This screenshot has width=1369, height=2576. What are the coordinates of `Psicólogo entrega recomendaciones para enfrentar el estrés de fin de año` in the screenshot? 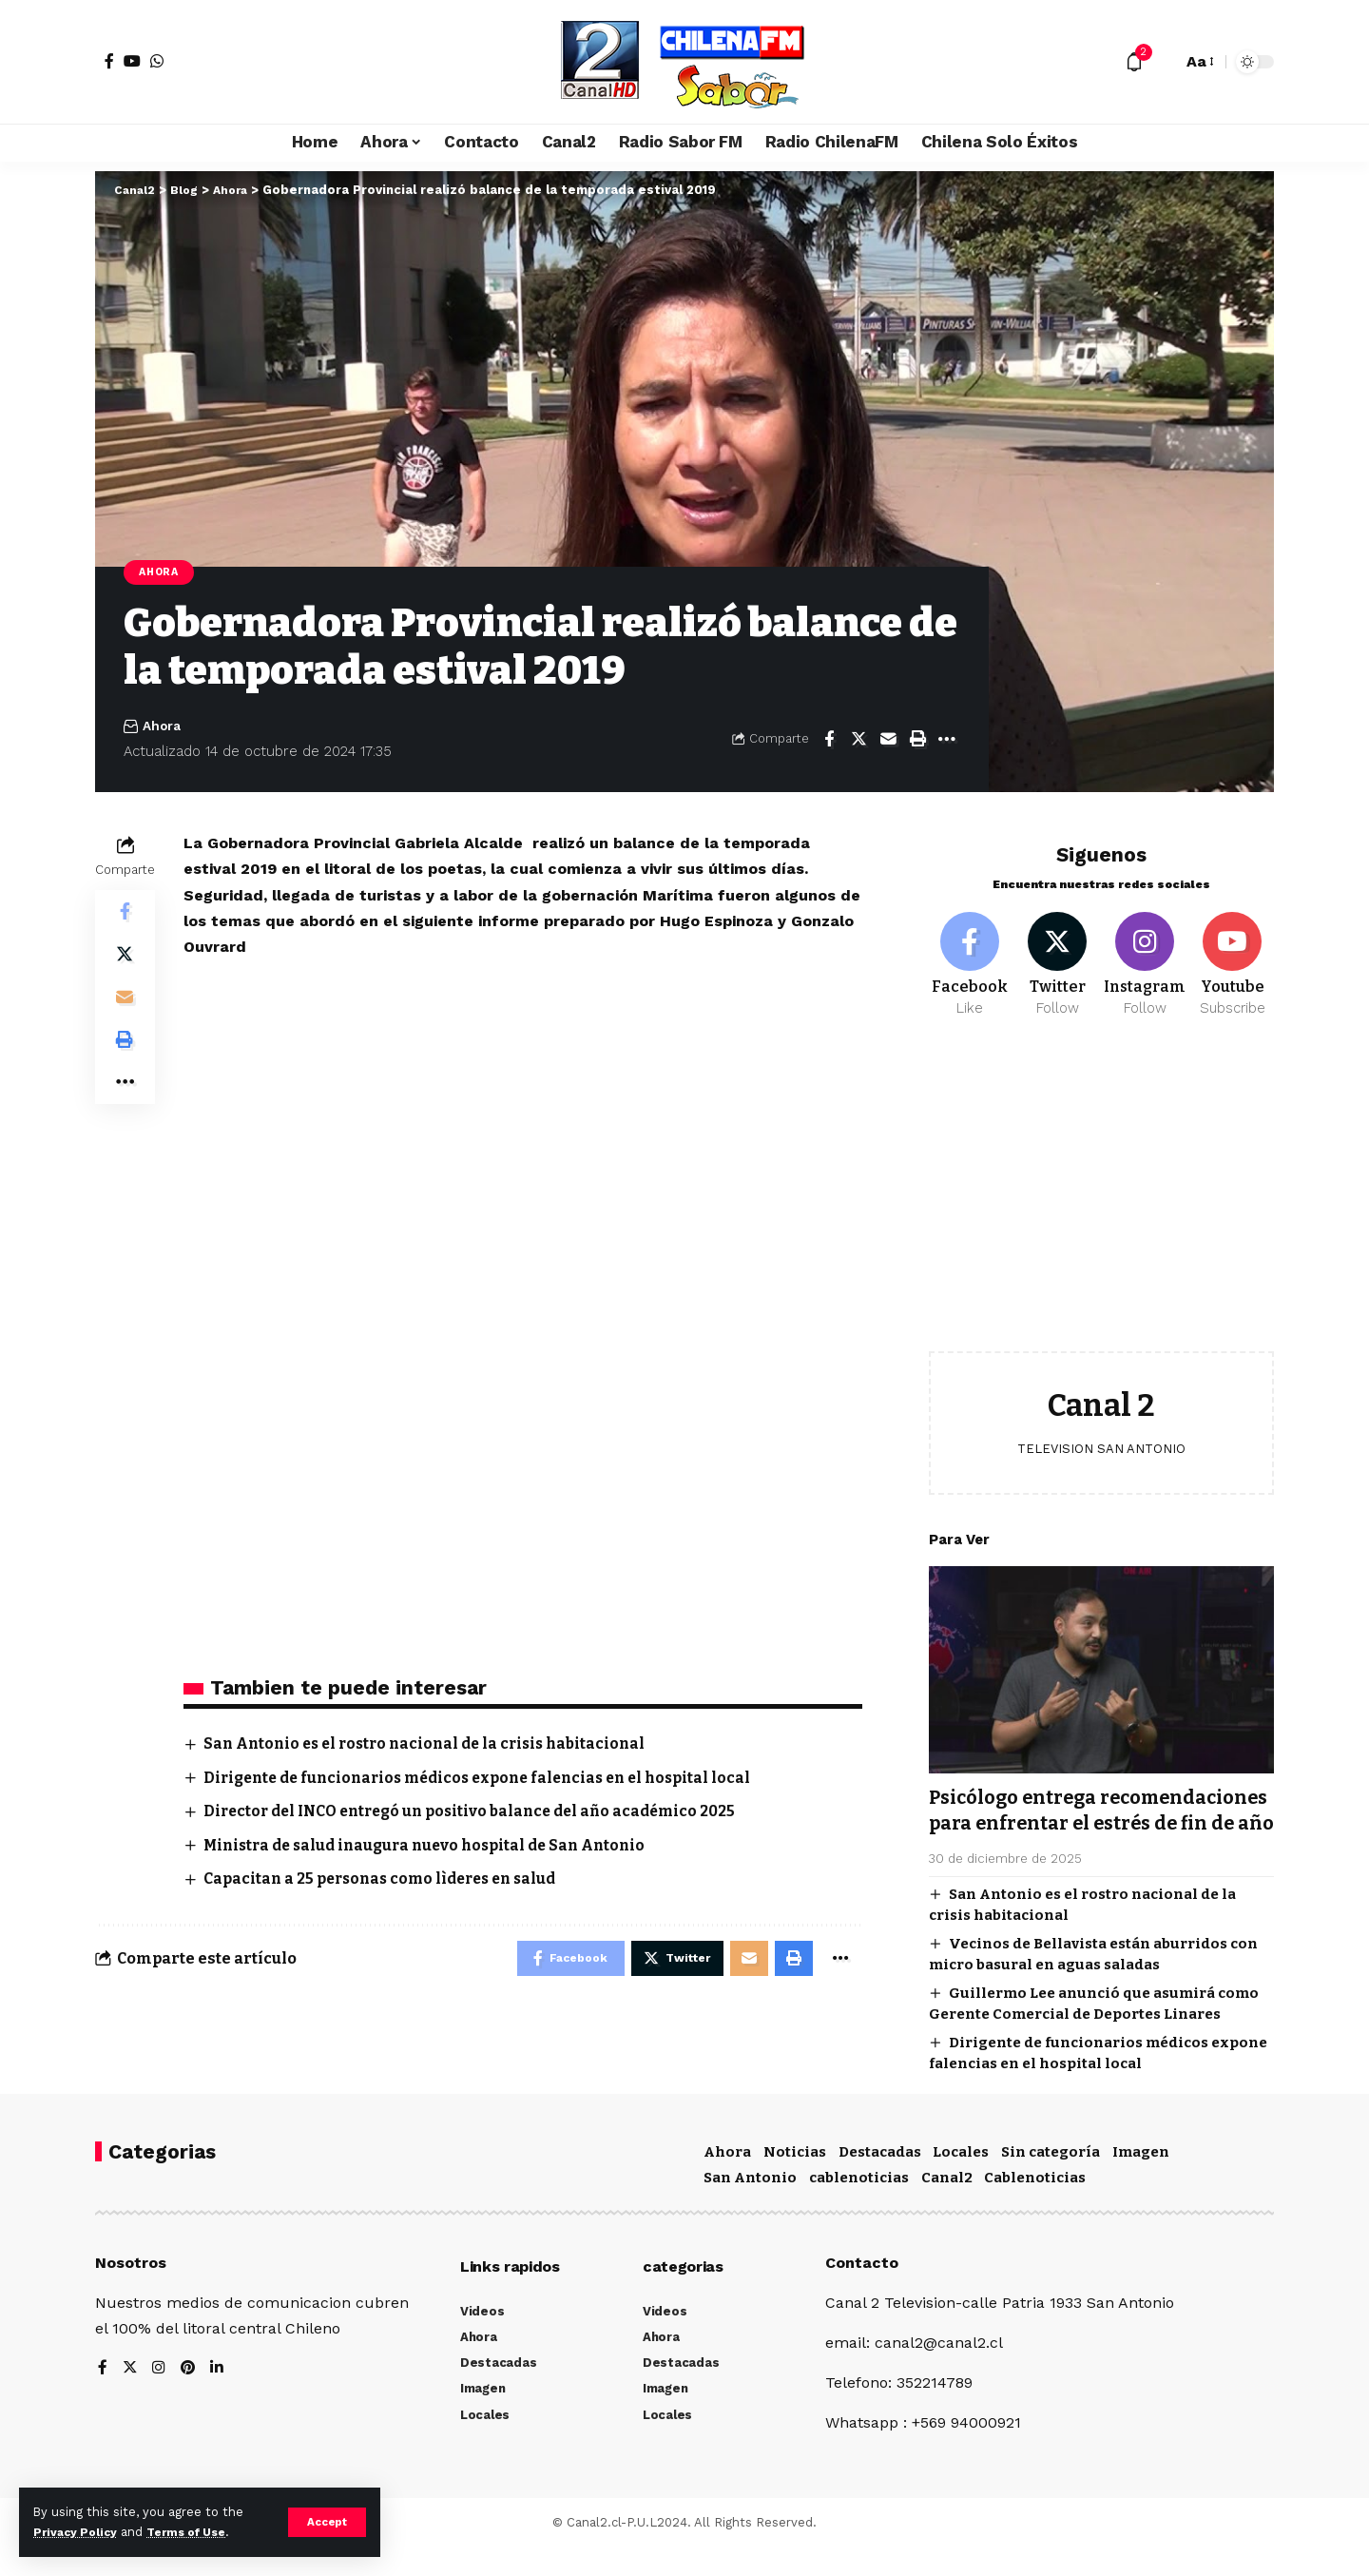 It's located at (1097, 1814).